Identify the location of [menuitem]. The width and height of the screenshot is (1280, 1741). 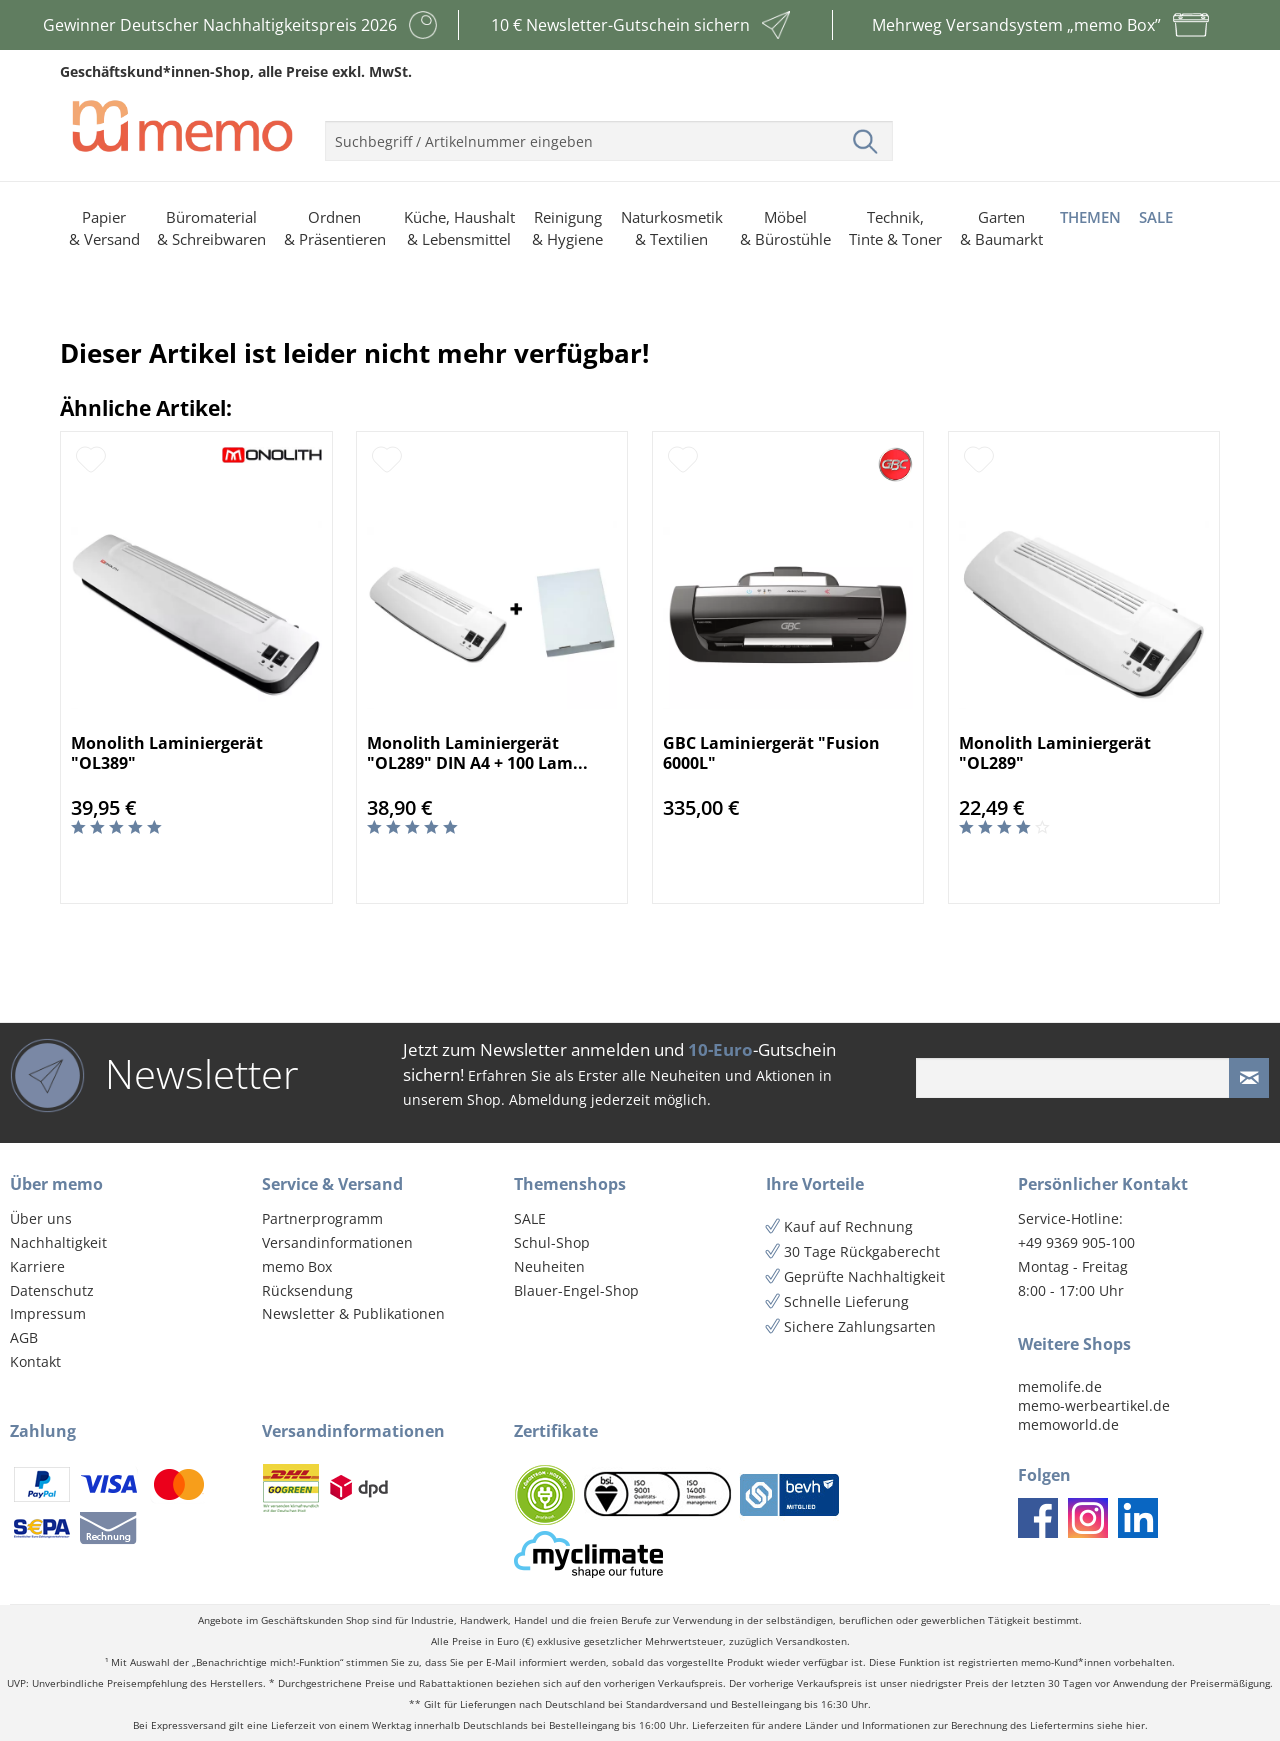
(609, 133).